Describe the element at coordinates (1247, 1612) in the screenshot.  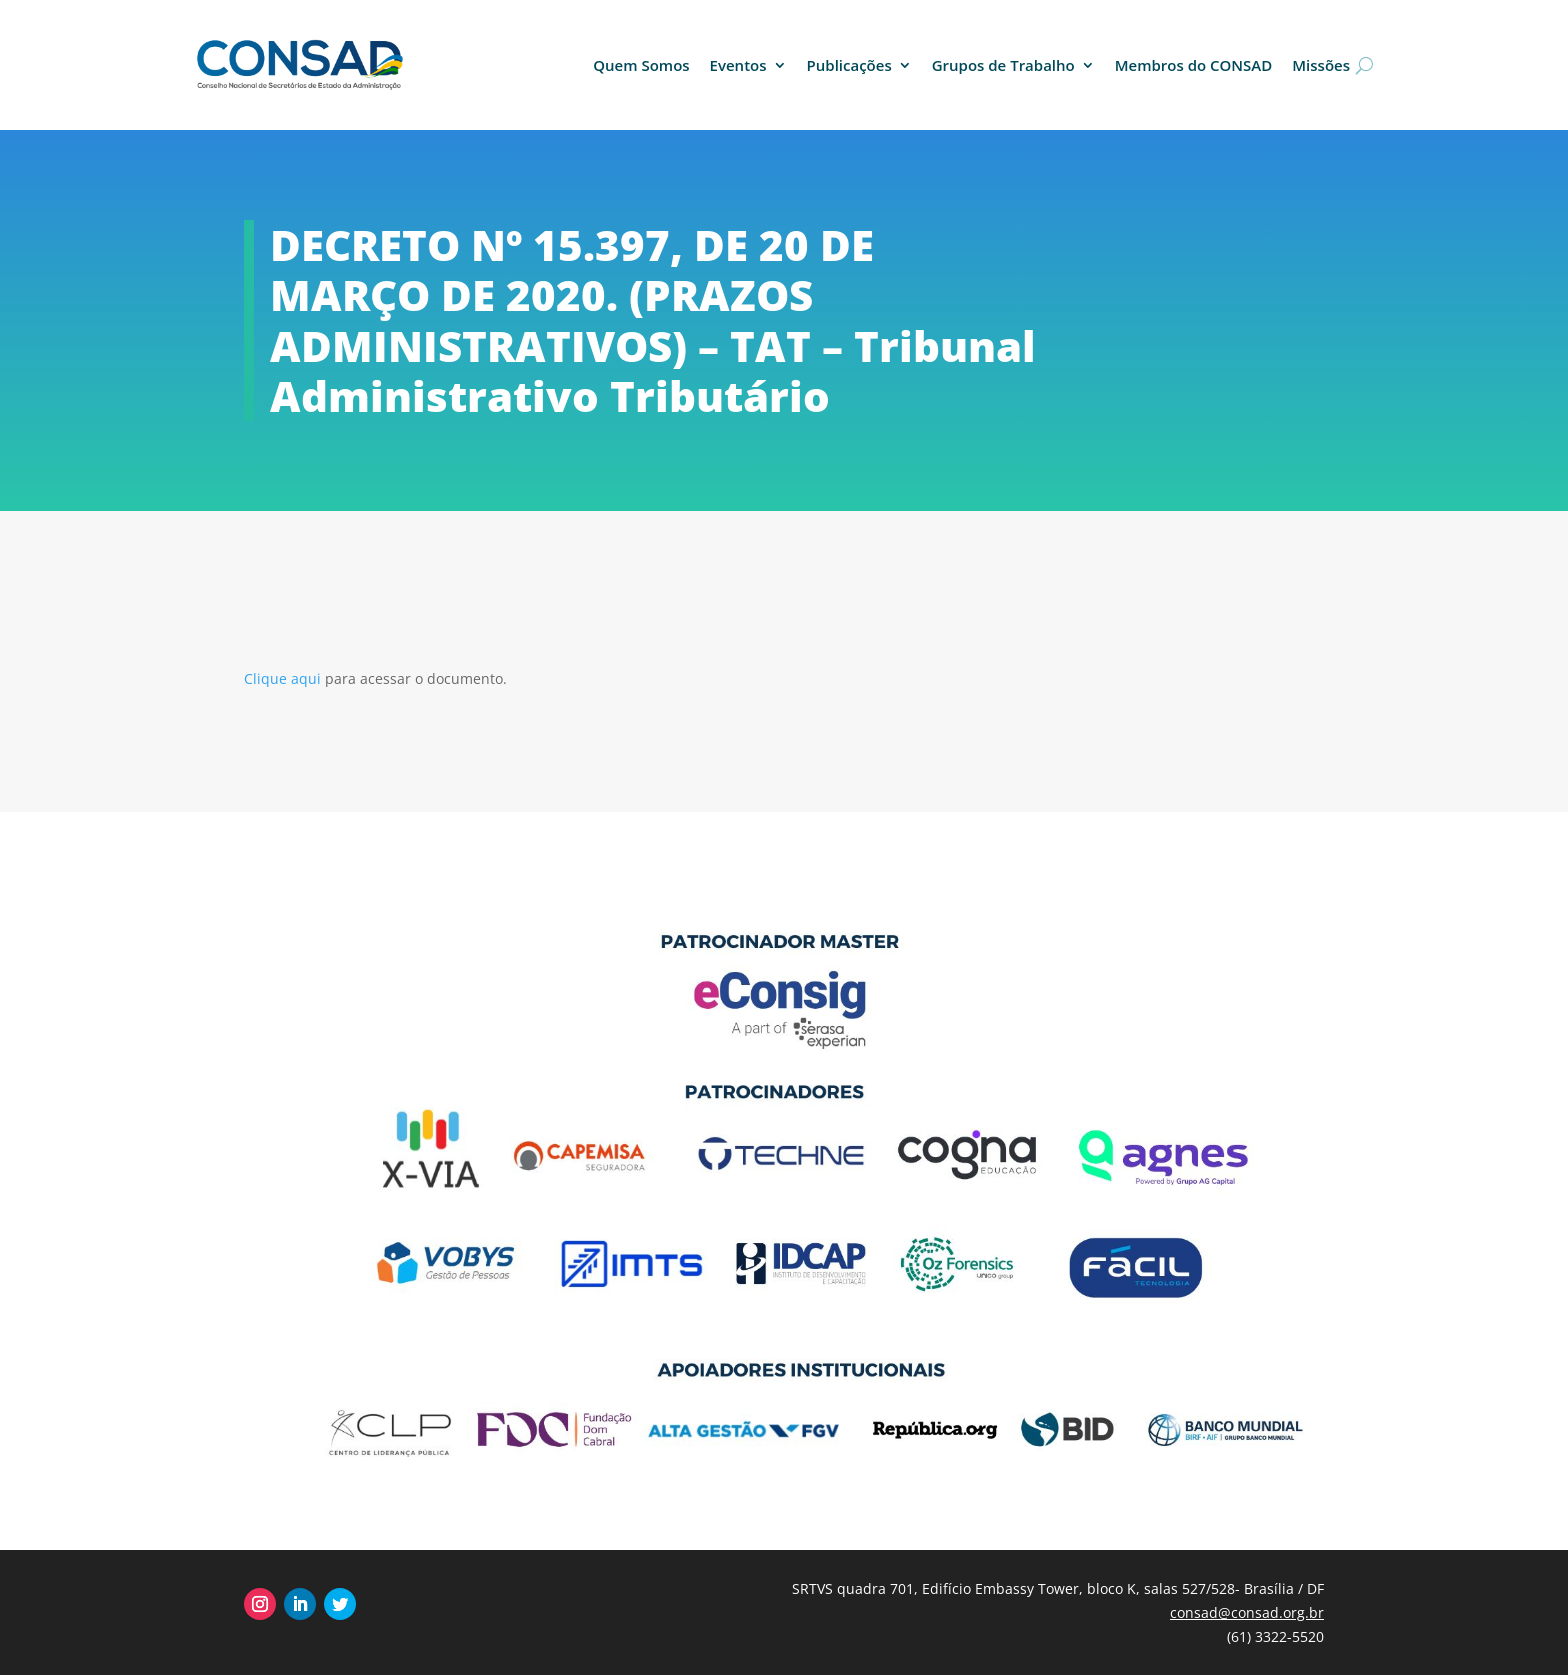
I see `consad@consad.org.br` at that location.